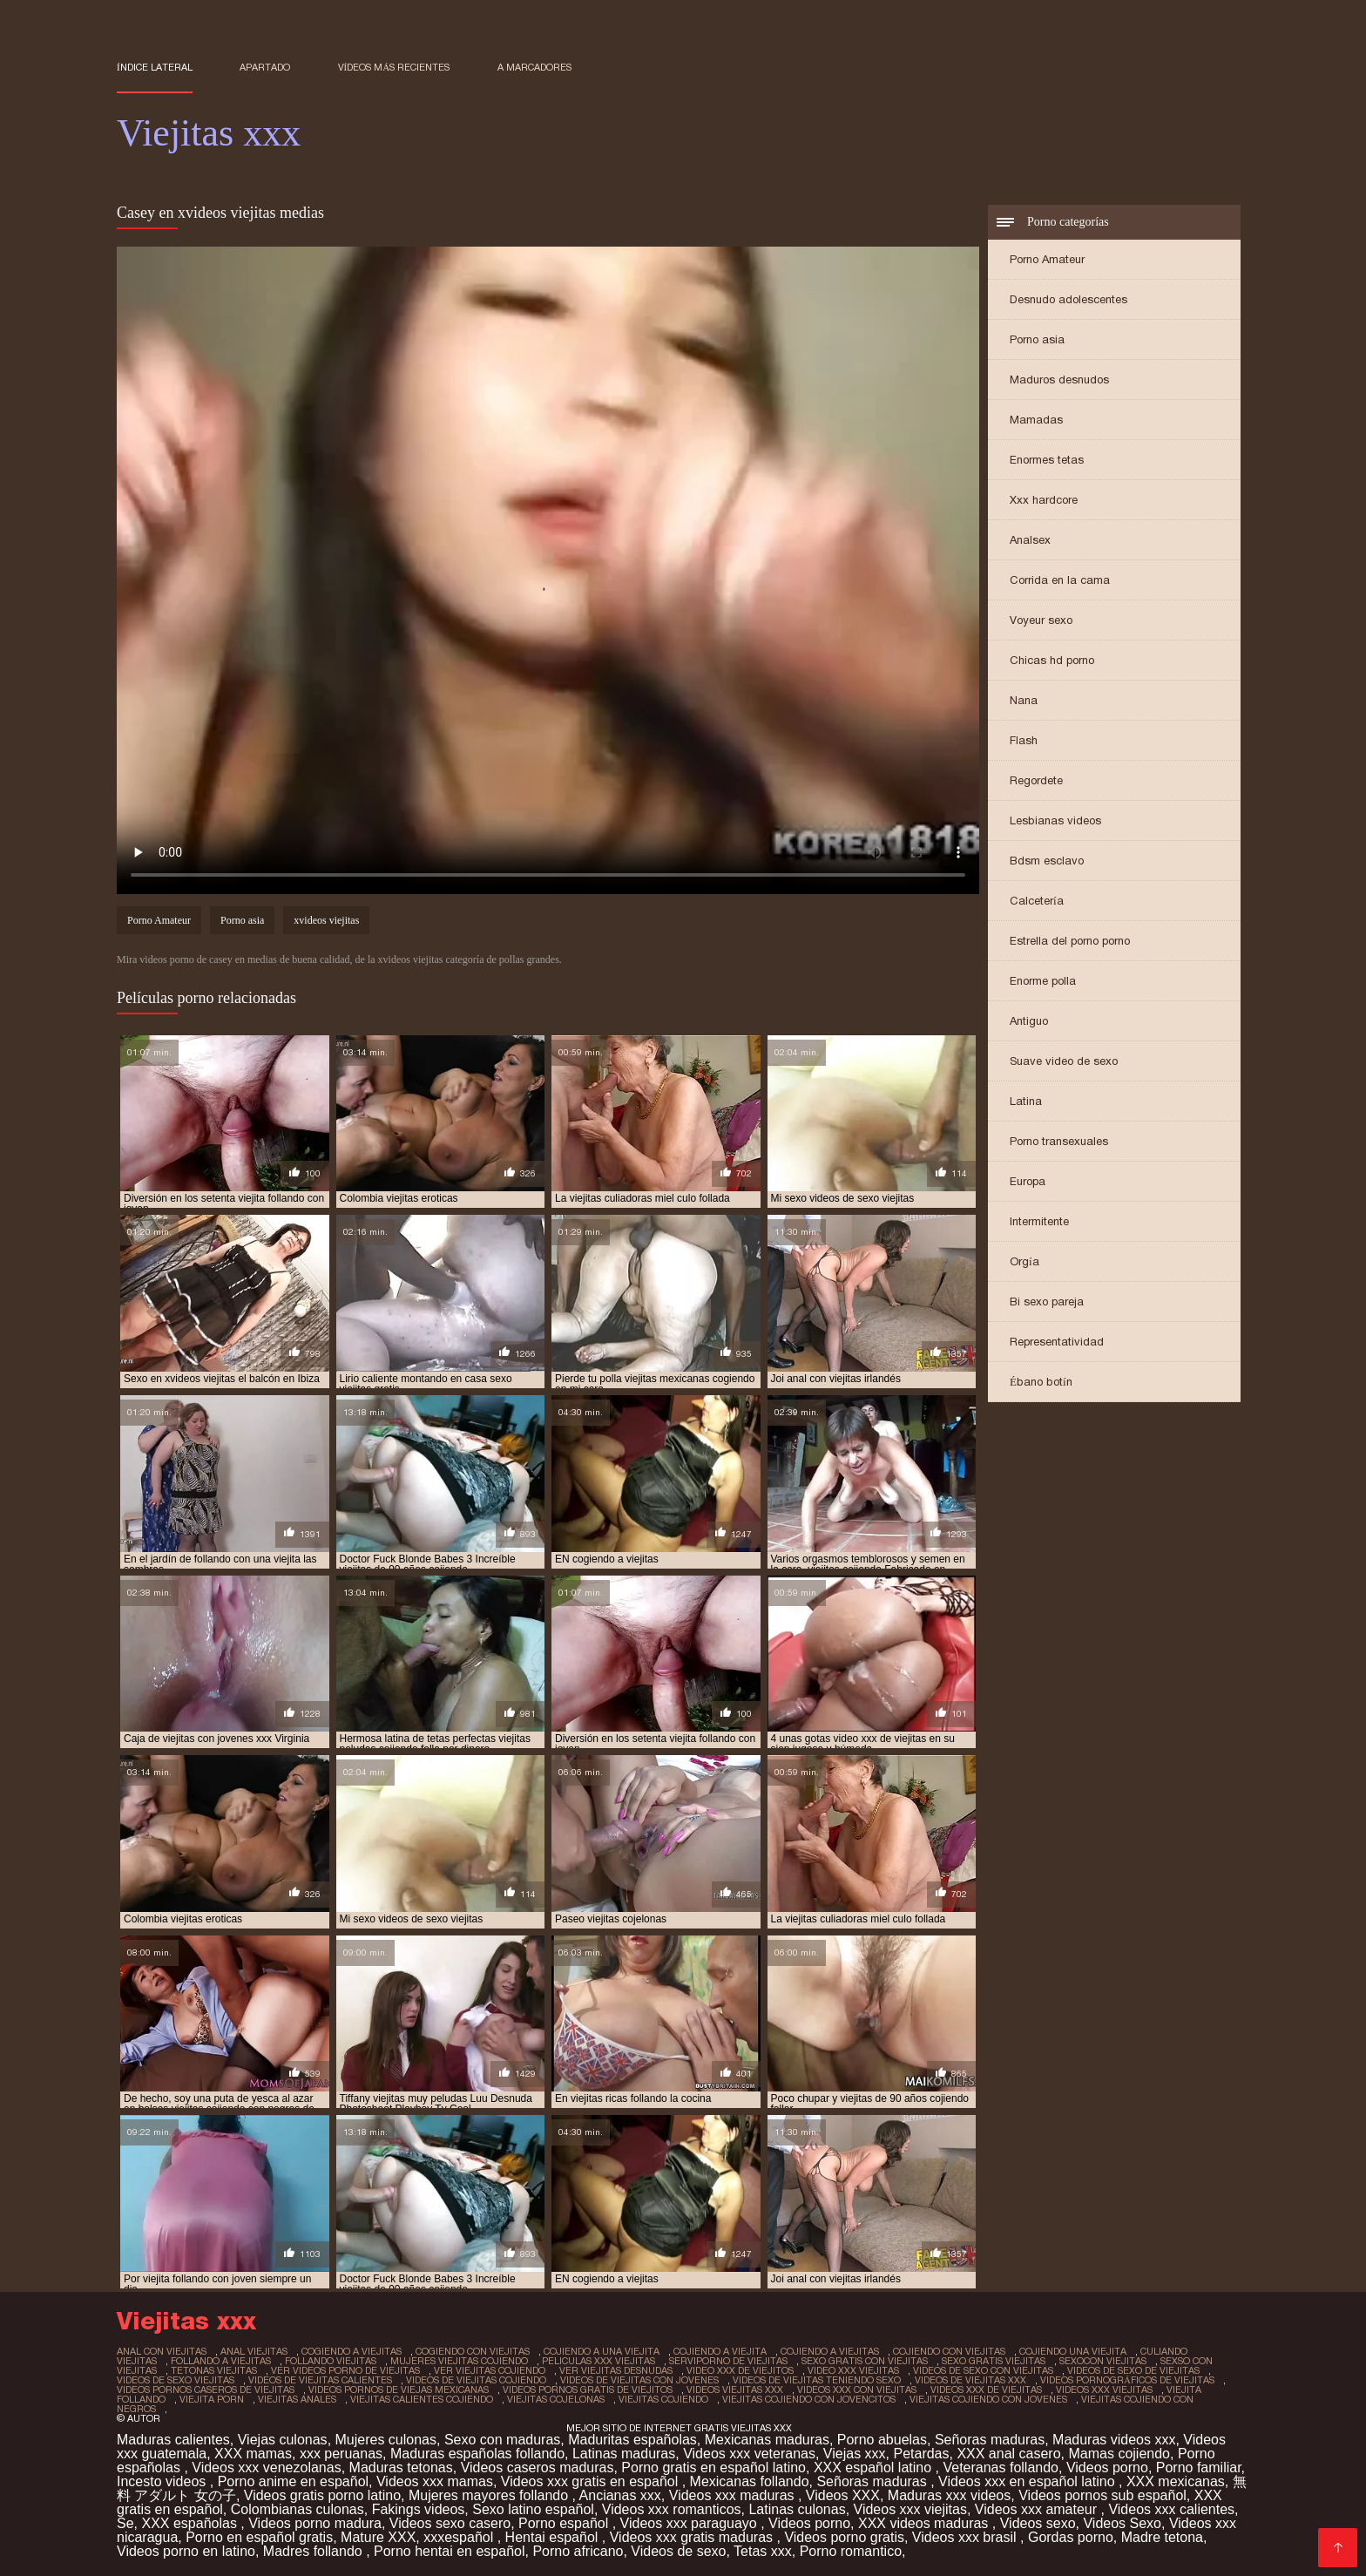  Describe the element at coordinates (1037, 900) in the screenshot. I see `Calcetería` at that location.